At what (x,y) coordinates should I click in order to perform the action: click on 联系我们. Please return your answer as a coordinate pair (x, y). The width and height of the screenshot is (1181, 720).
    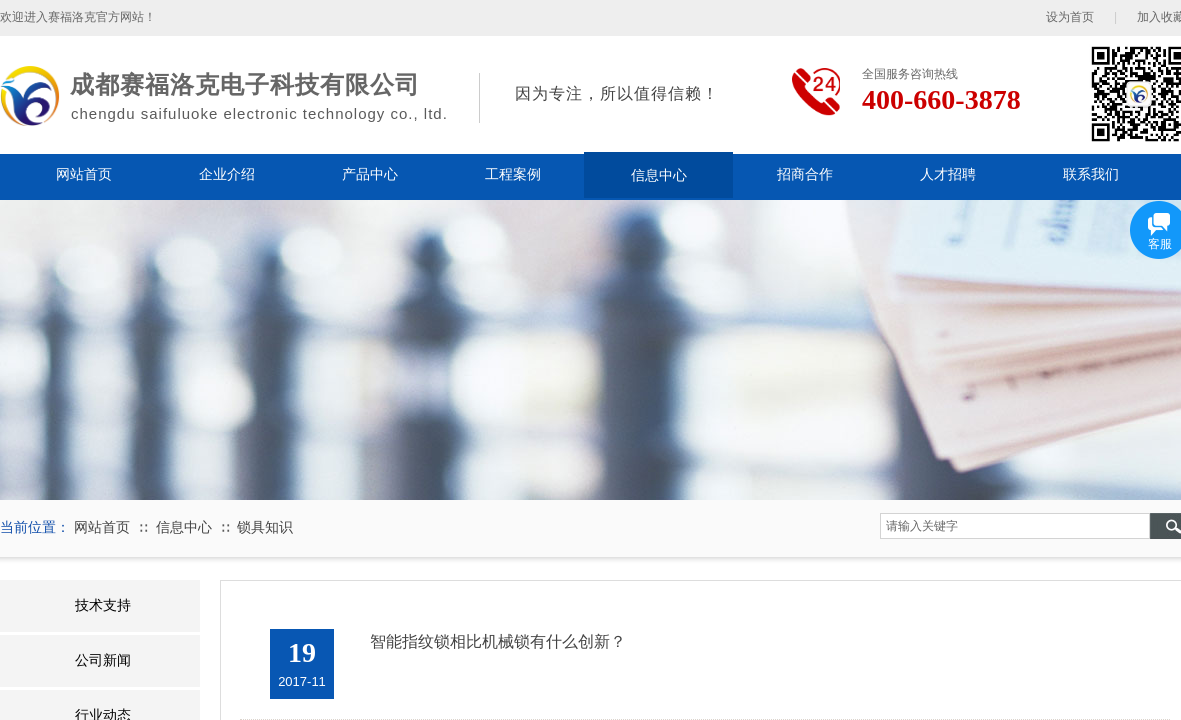
    Looking at the image, I should click on (1091, 174).